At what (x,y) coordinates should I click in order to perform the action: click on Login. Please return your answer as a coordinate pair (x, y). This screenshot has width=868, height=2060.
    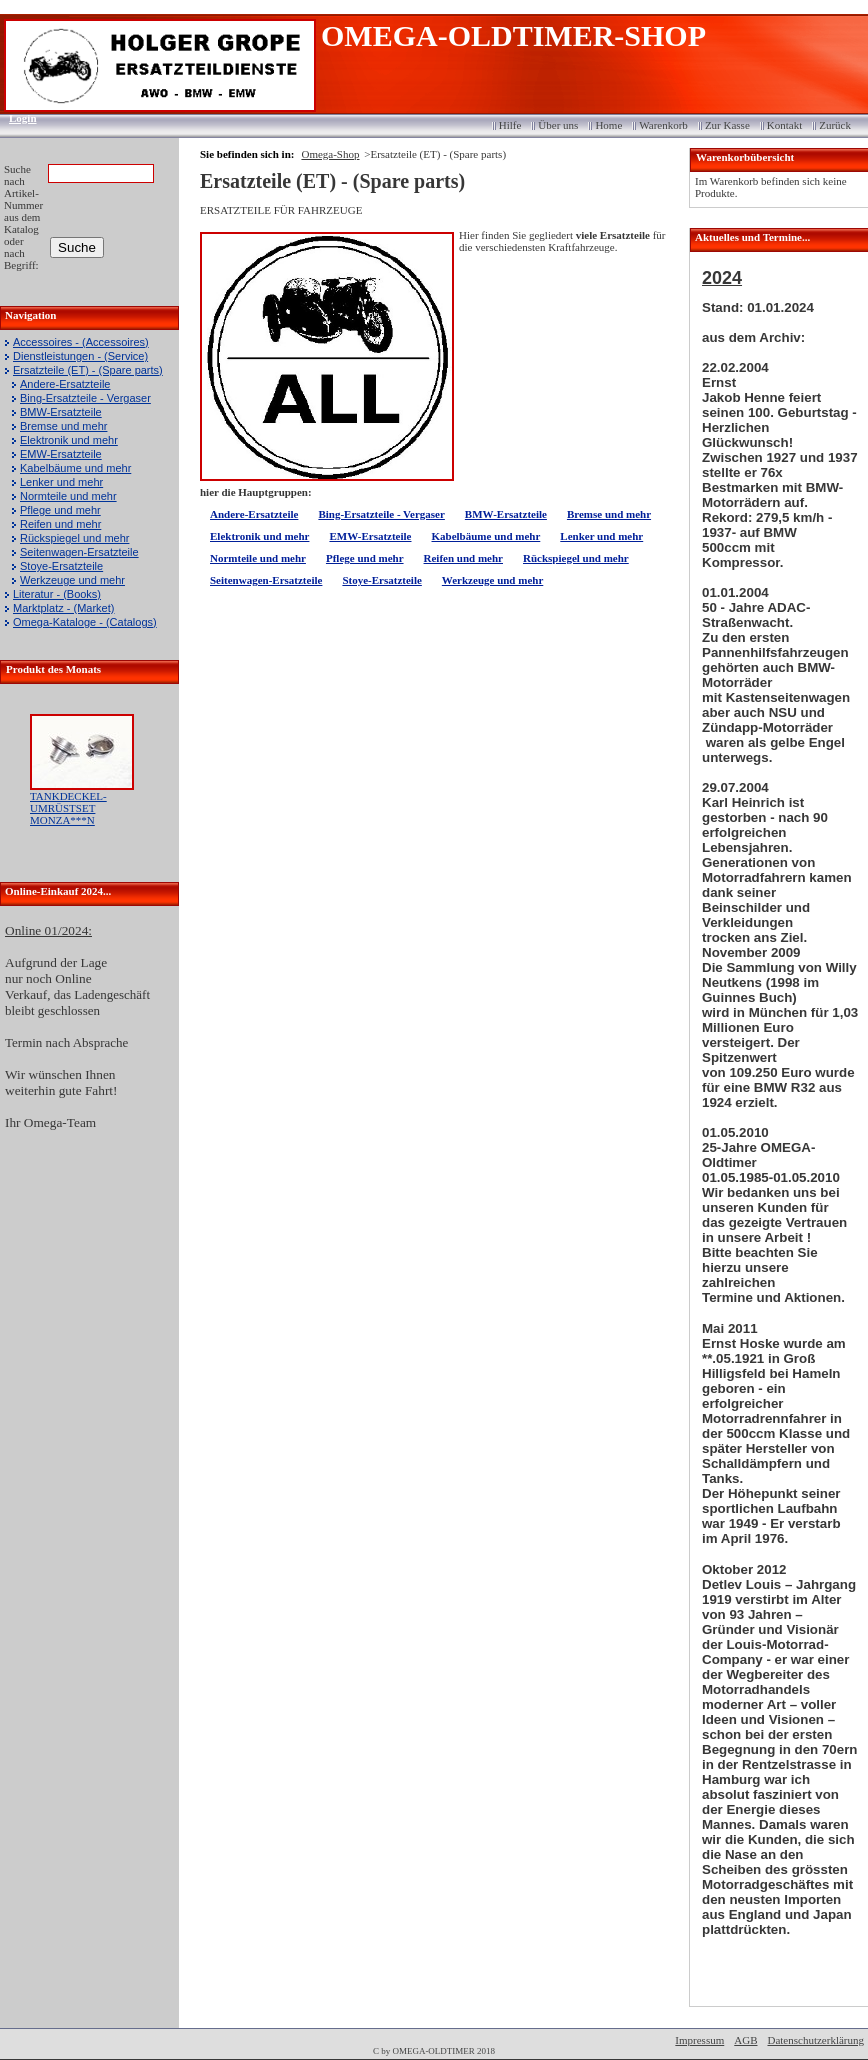
    Looking at the image, I should click on (16, 118).